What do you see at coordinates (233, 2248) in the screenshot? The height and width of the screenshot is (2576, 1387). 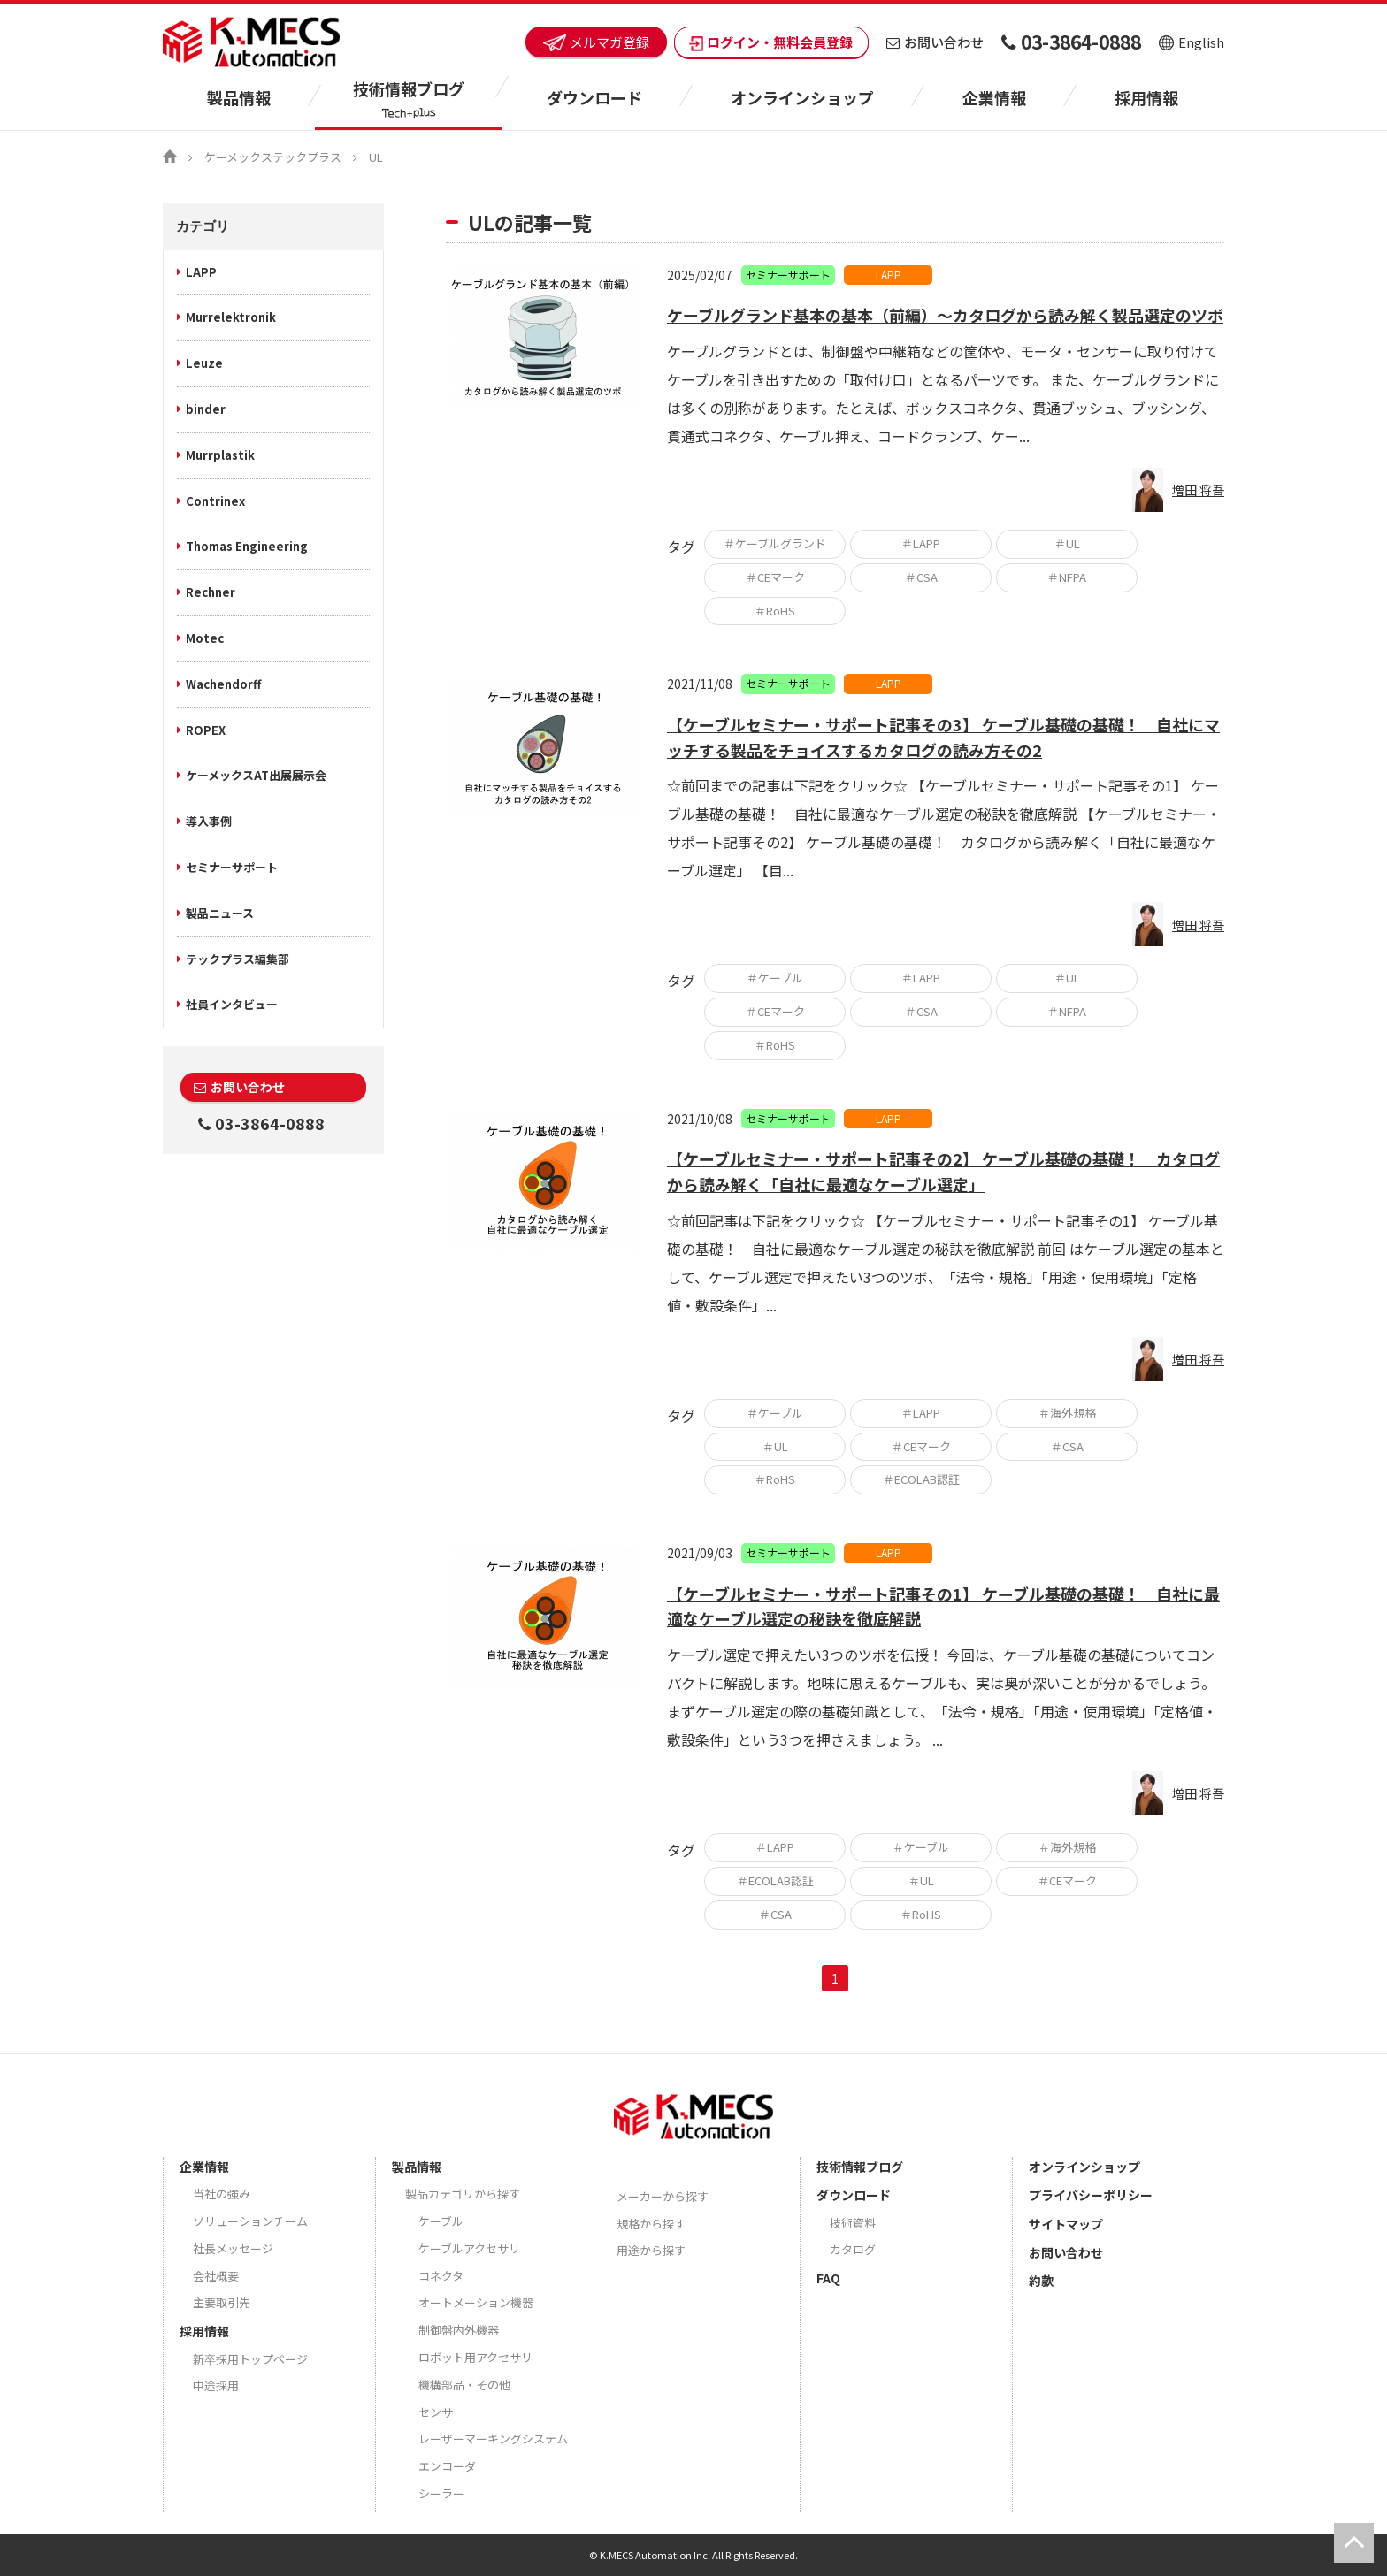 I see `社長メッセージ` at bounding box center [233, 2248].